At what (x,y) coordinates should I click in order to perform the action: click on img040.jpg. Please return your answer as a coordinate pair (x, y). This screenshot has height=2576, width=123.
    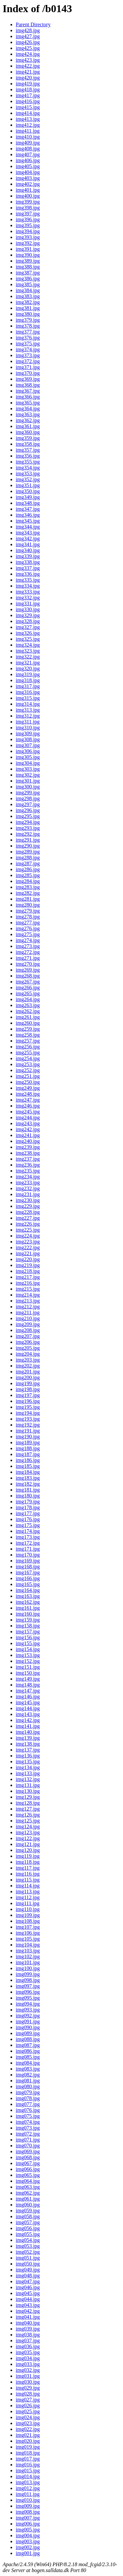
    Looking at the image, I should click on (28, 2323).